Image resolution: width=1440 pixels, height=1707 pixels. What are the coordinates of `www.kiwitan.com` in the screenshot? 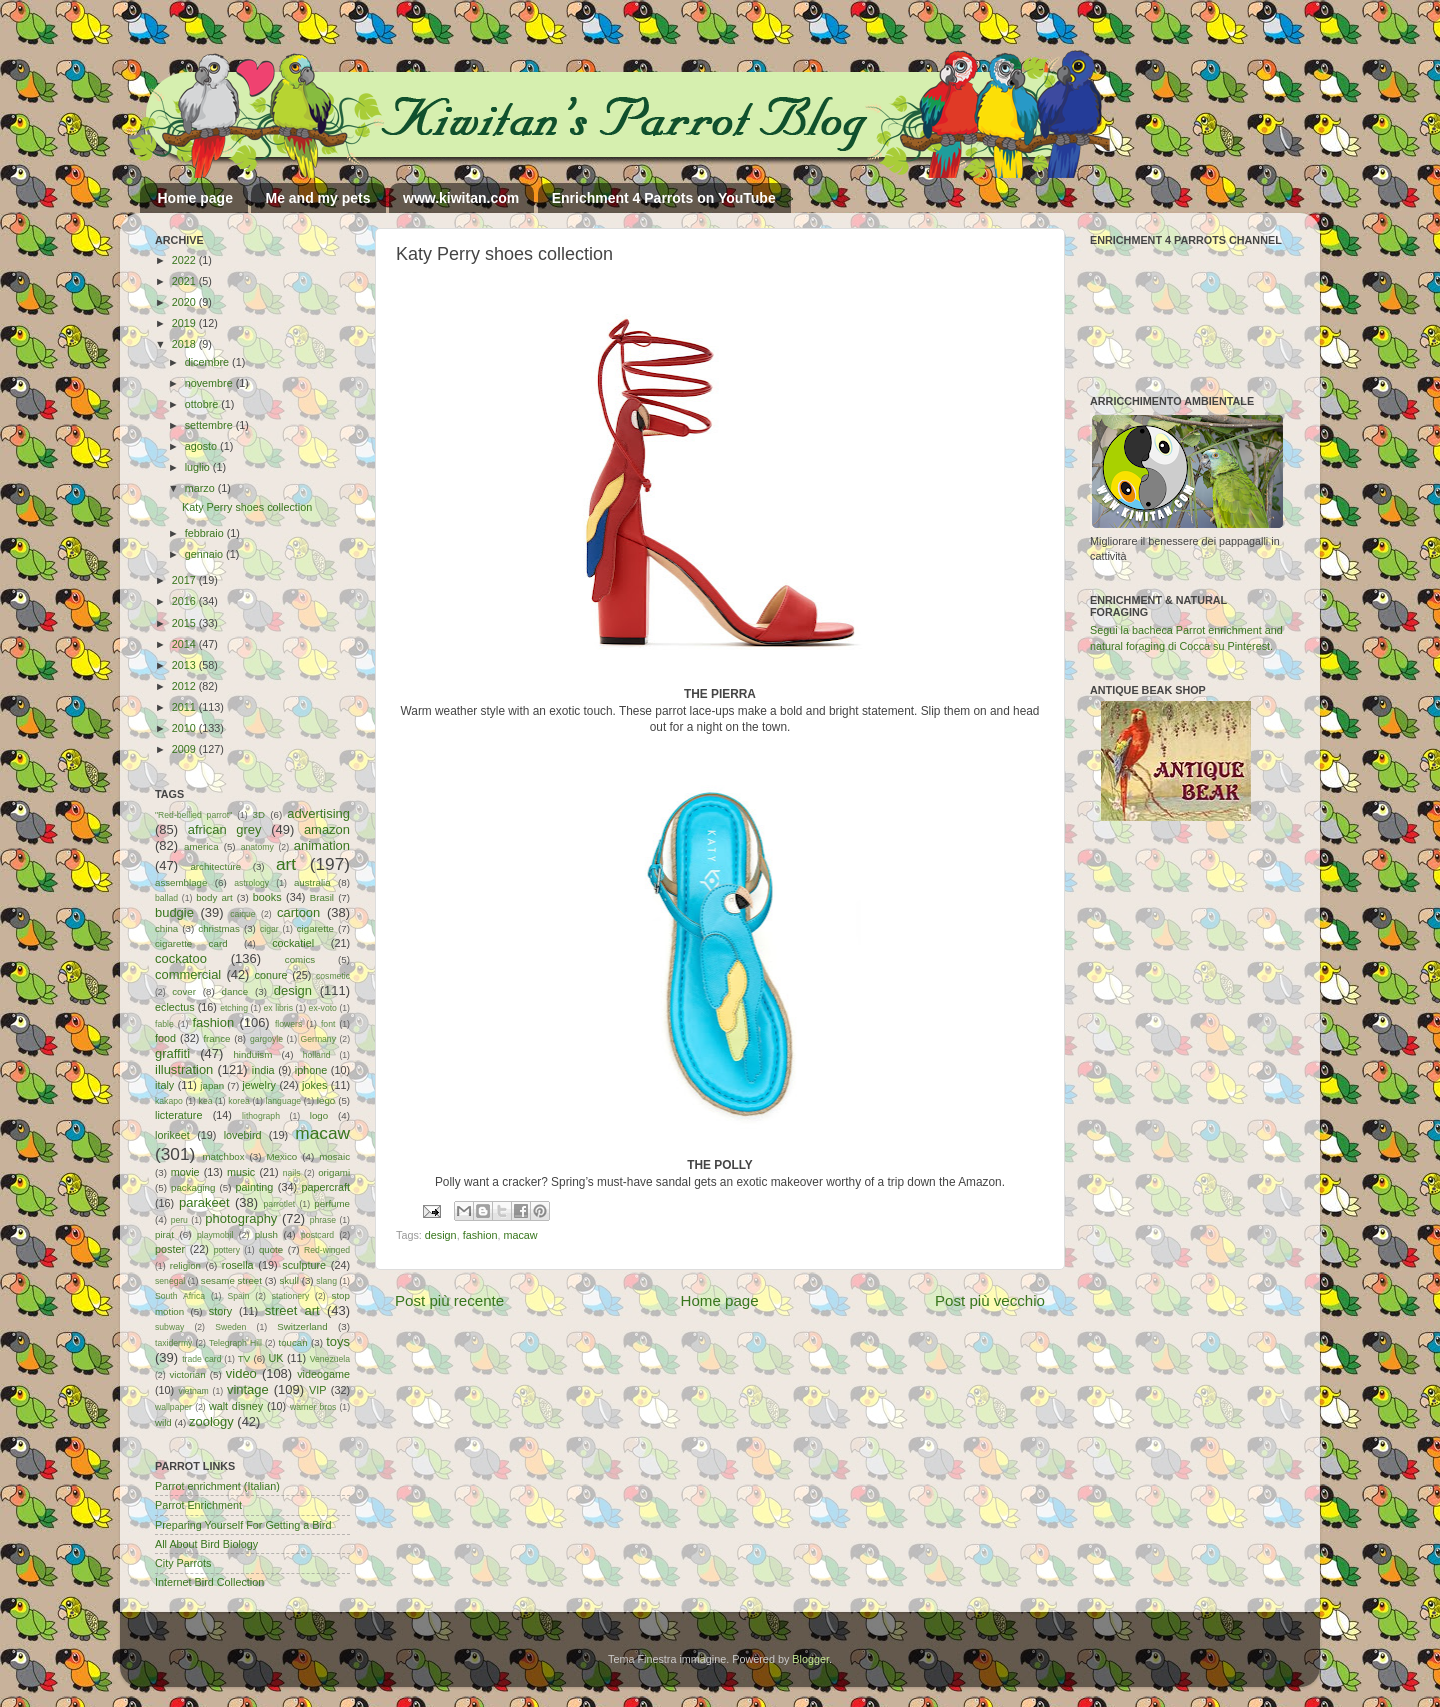 It's located at (461, 198).